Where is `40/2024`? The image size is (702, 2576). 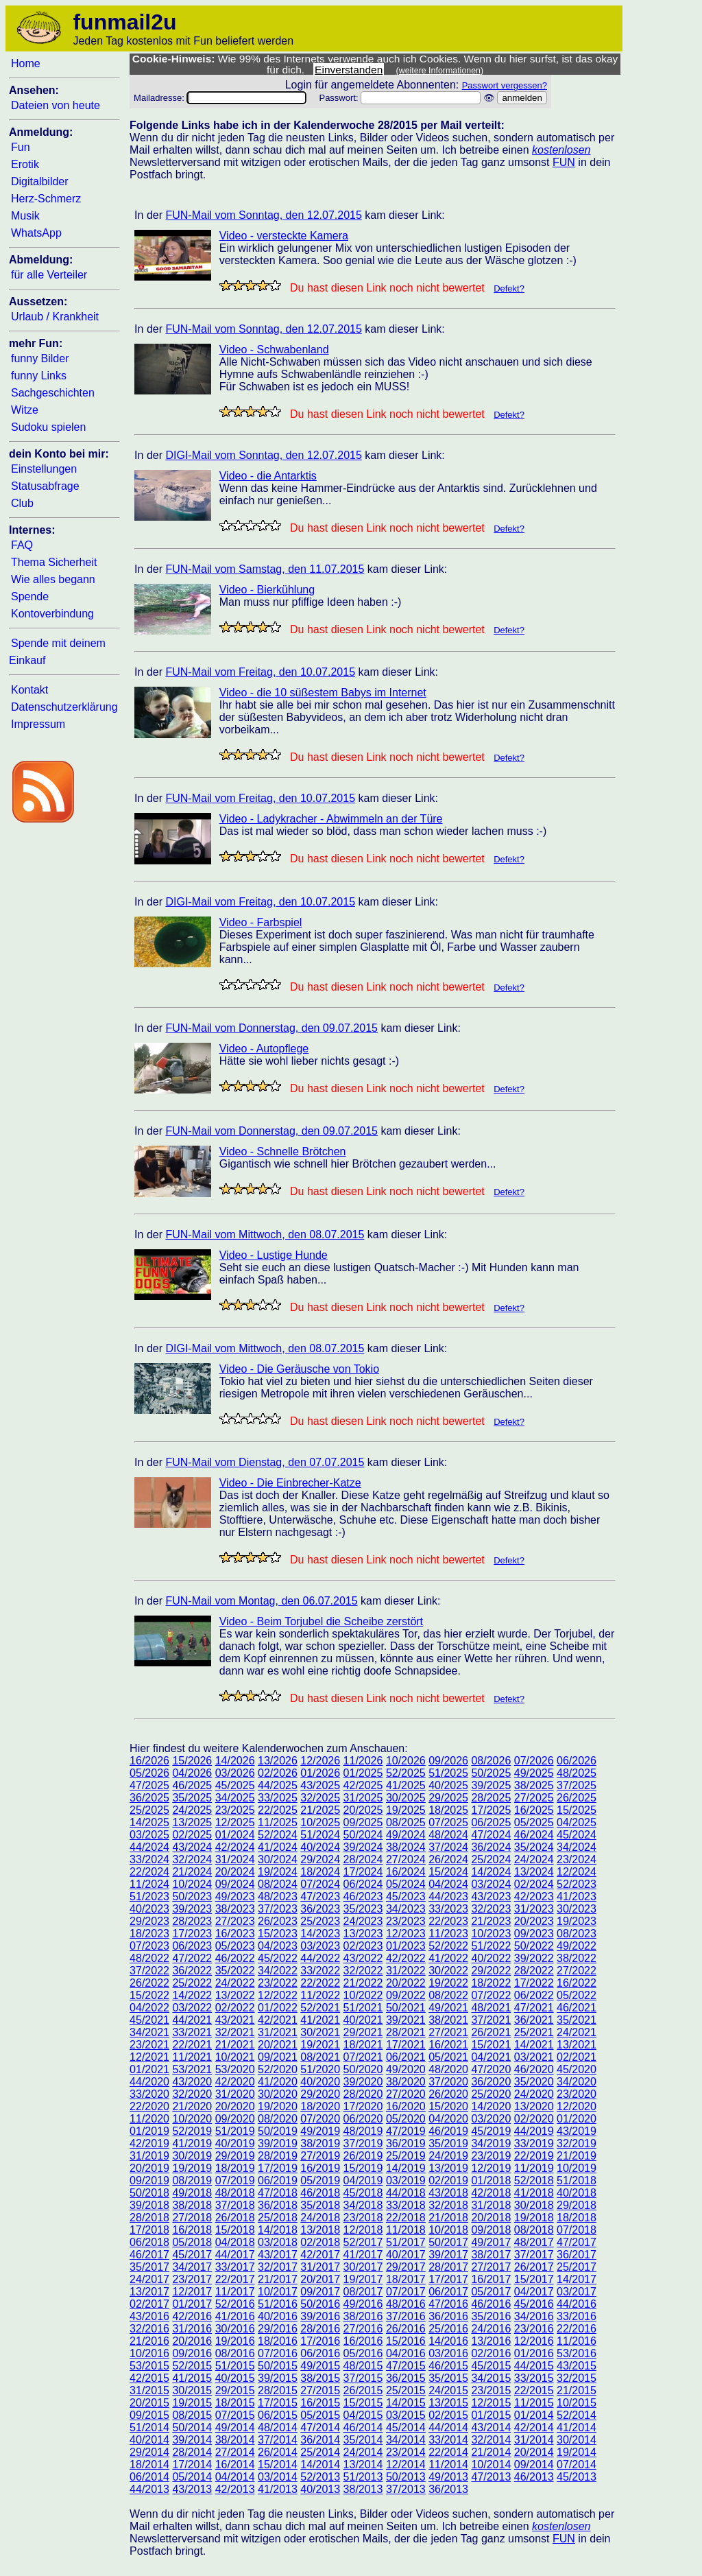
40/2024 is located at coordinates (320, 1847).